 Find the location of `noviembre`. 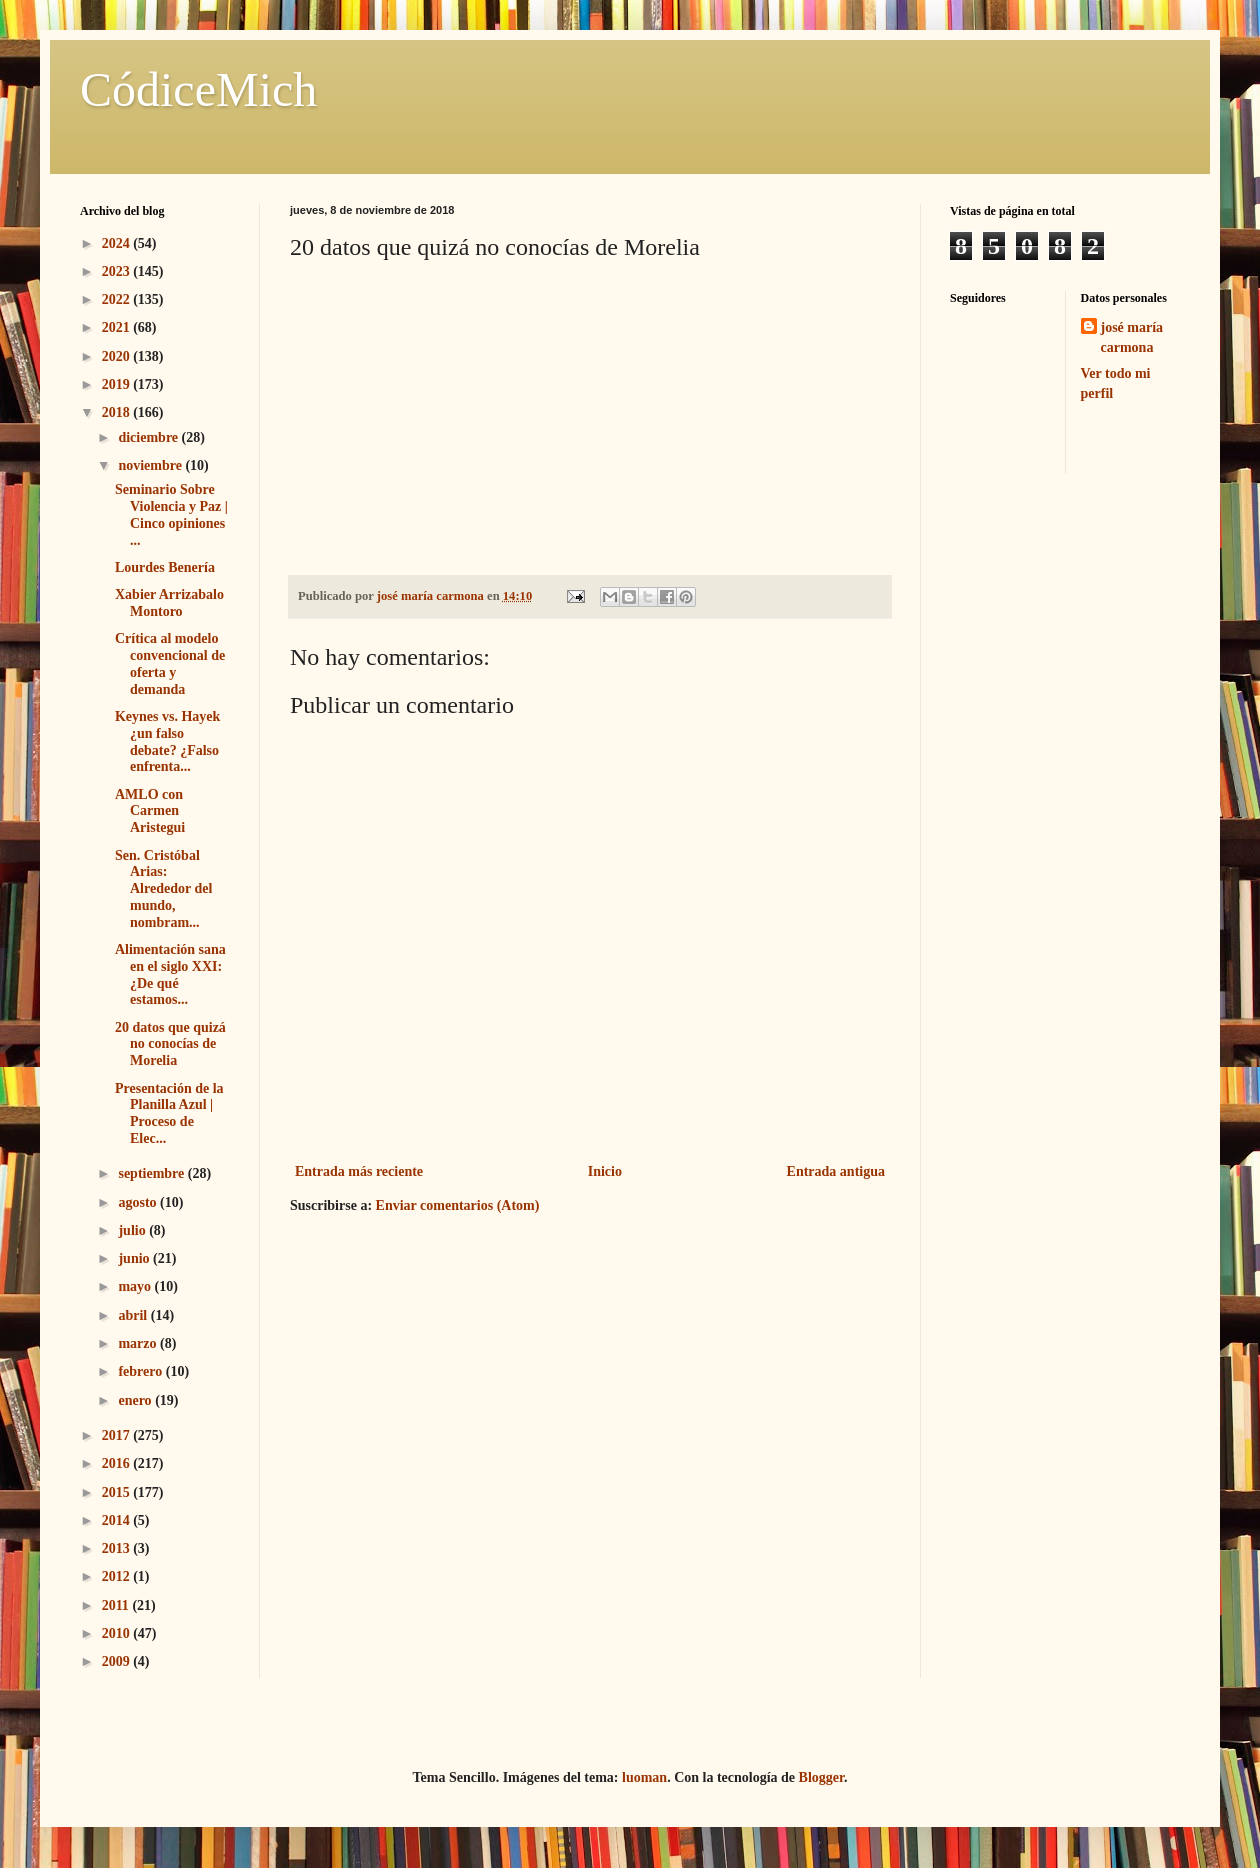

noviembre is located at coordinates (151, 465).